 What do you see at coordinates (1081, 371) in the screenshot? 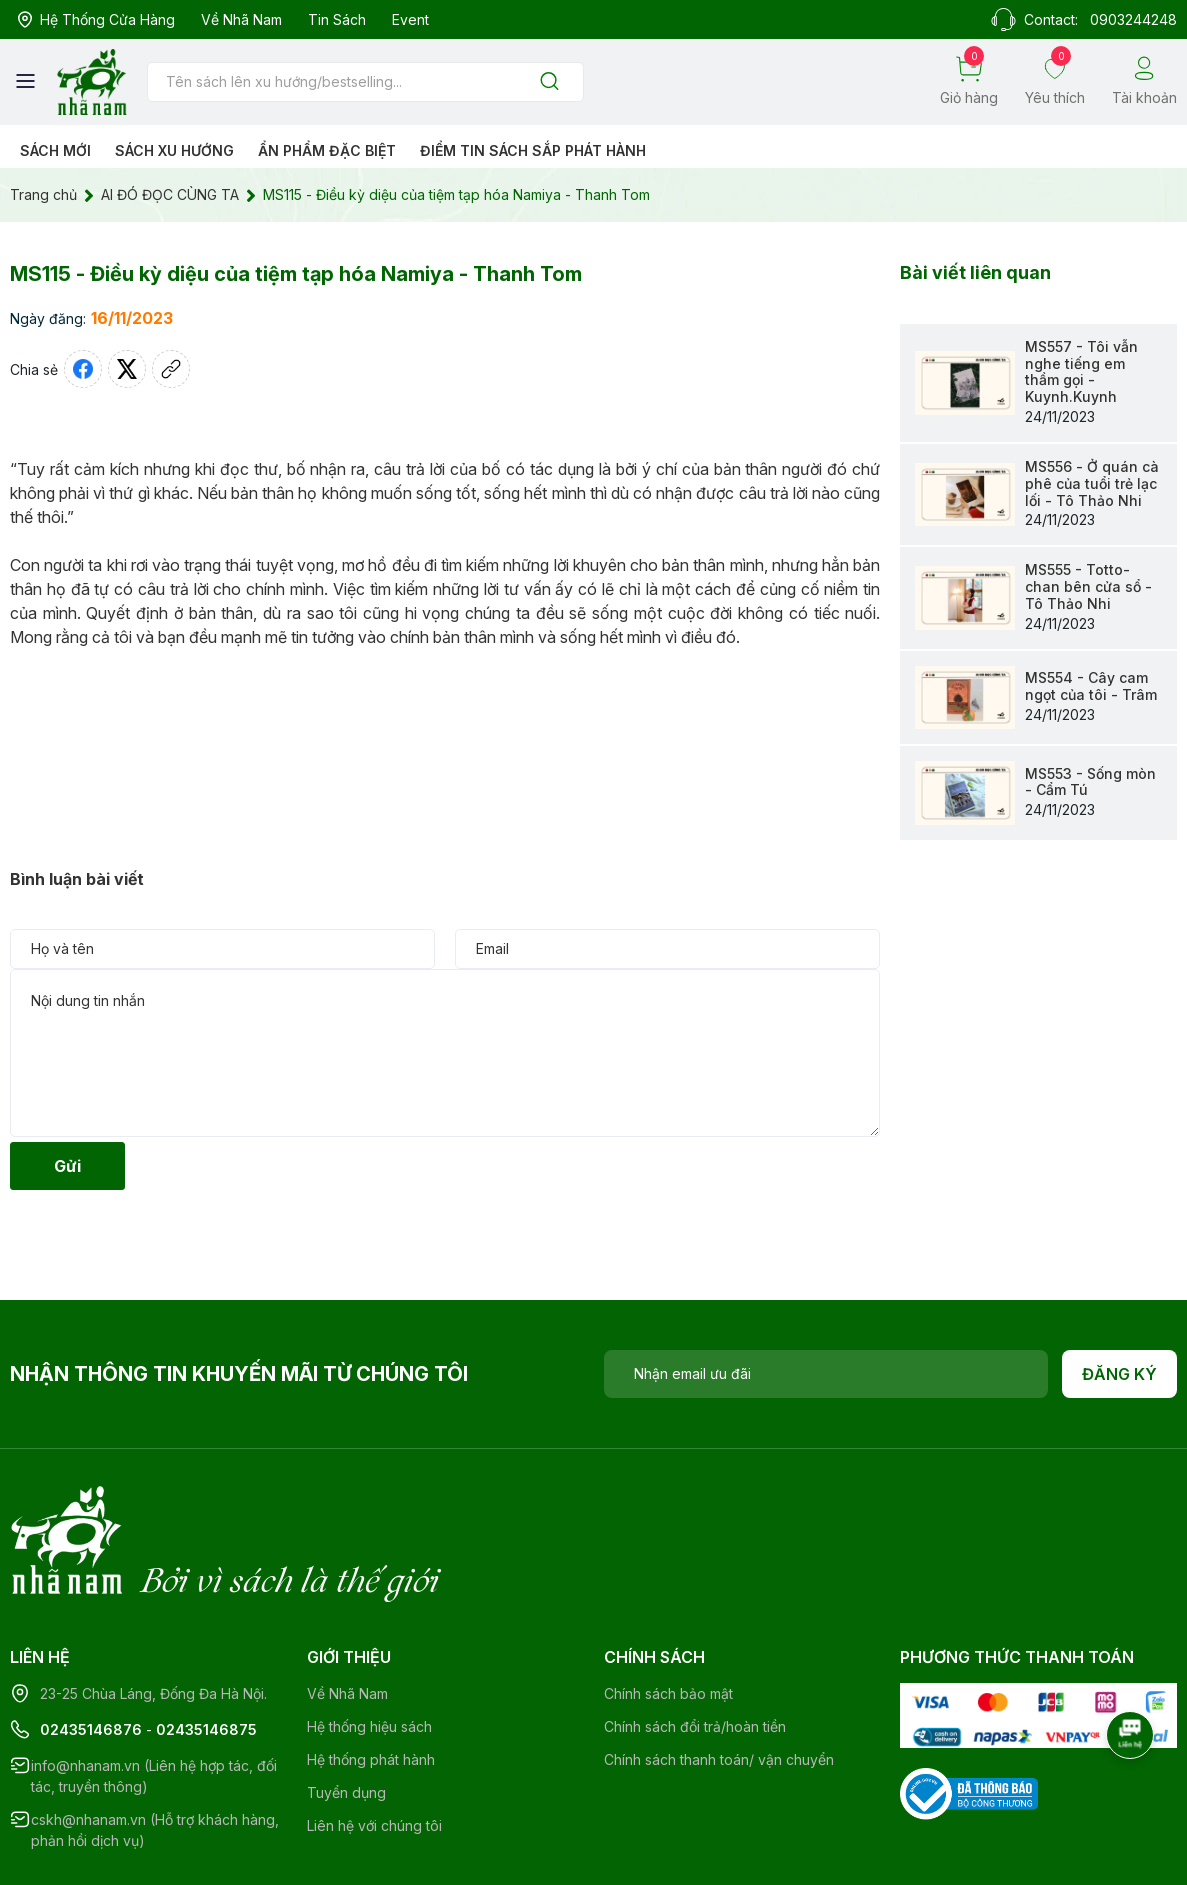
I see `MS557 - Tôi vẫn nghe tiếng em thầm gọi - Kuynh.Kuynh` at bounding box center [1081, 371].